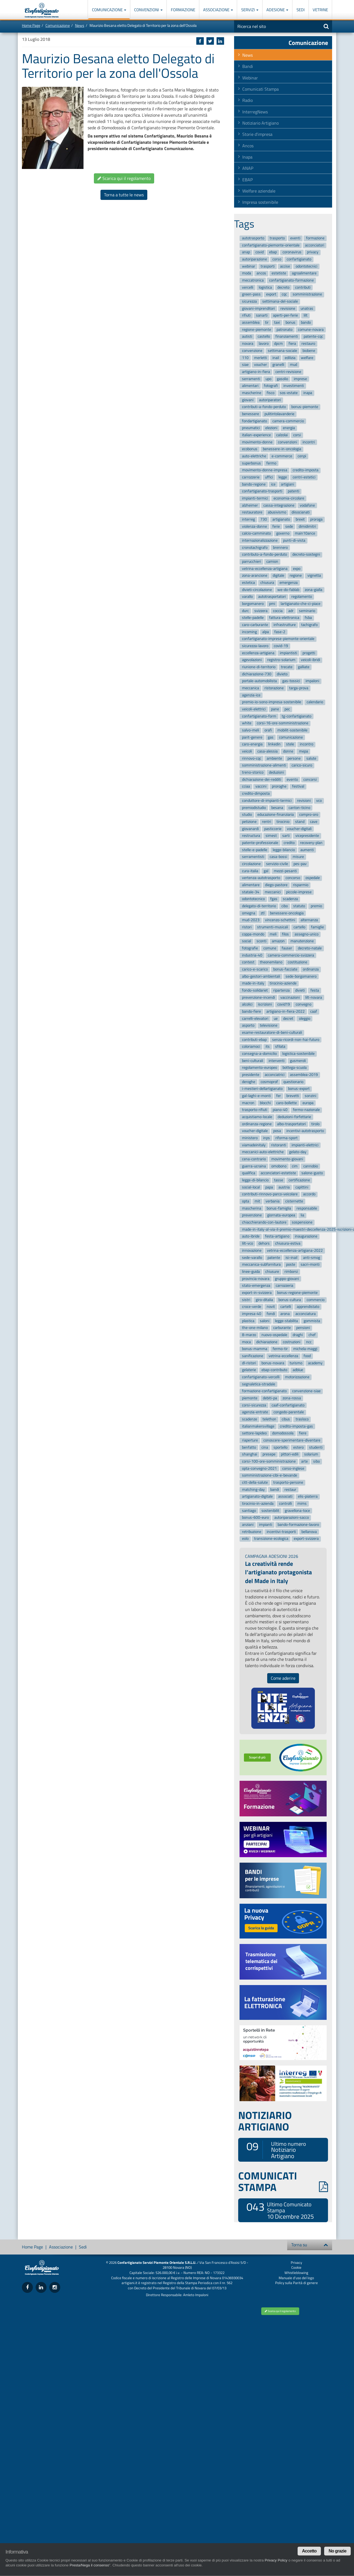 The width and height of the screenshot is (354, 2576). What do you see at coordinates (255, 1412) in the screenshot?
I see `agenzia-entrate` at bounding box center [255, 1412].